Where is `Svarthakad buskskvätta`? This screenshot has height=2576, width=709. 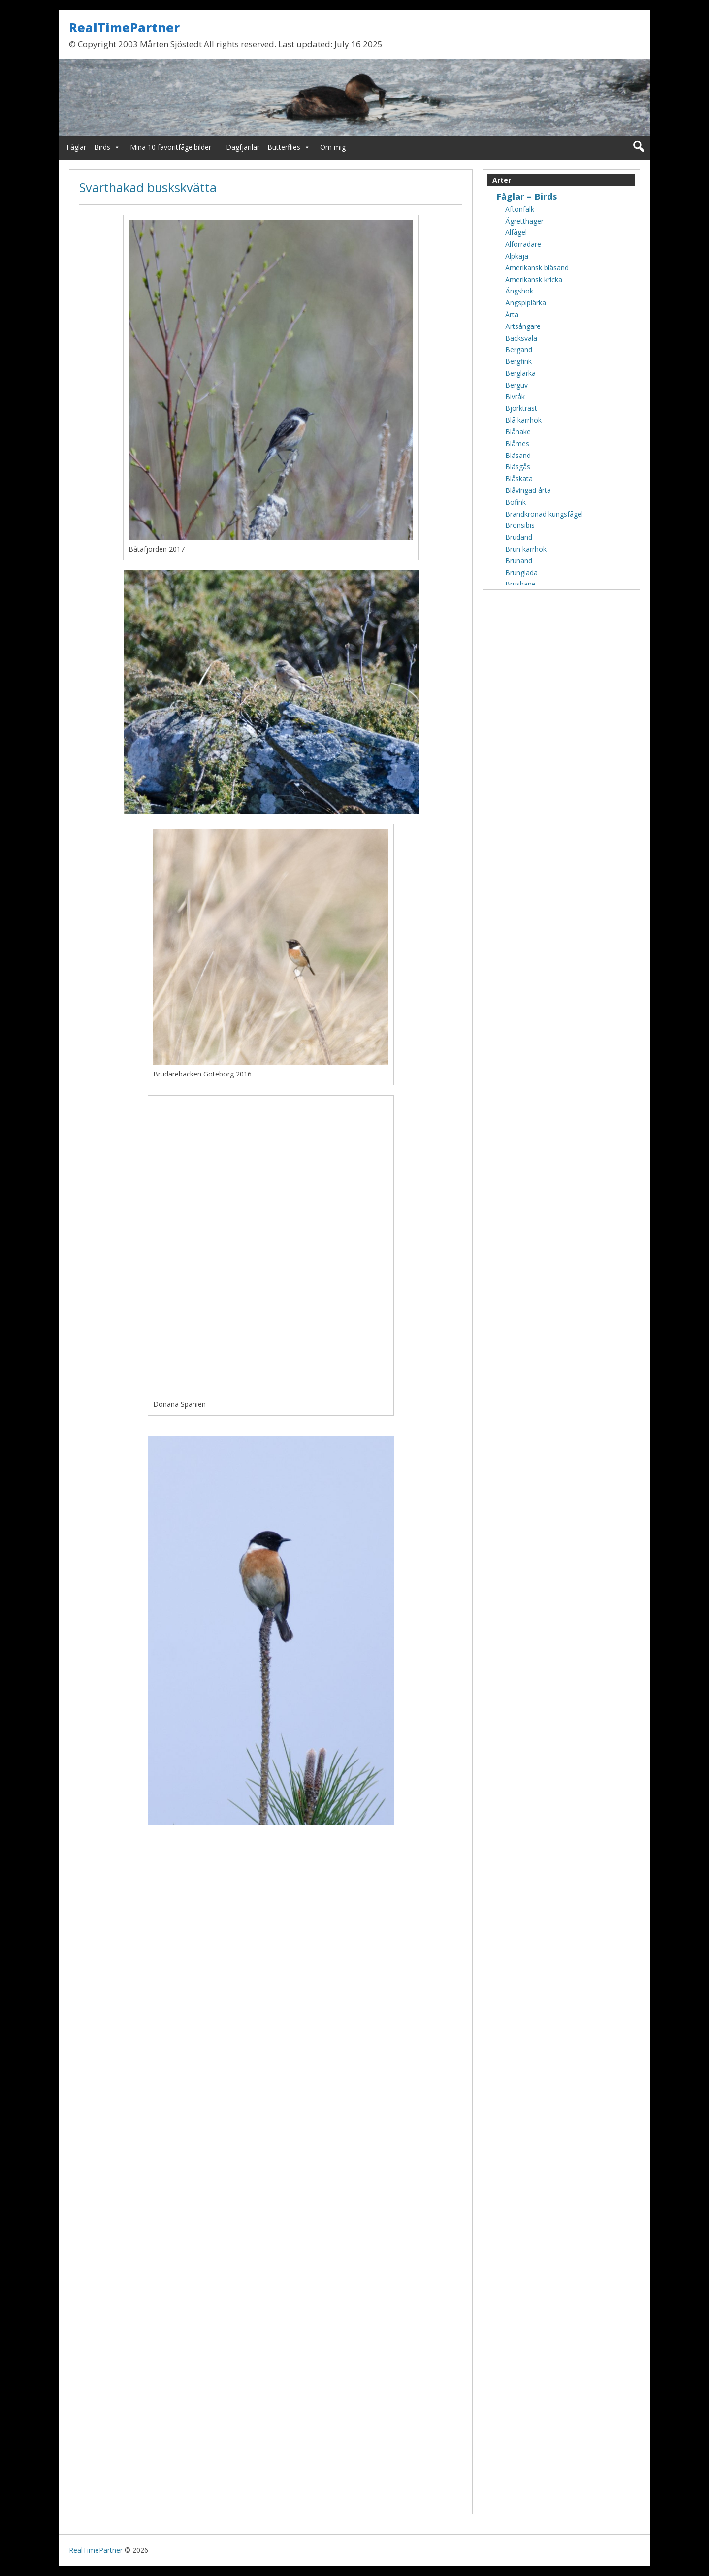 Svarthakad buskskvätta is located at coordinates (148, 187).